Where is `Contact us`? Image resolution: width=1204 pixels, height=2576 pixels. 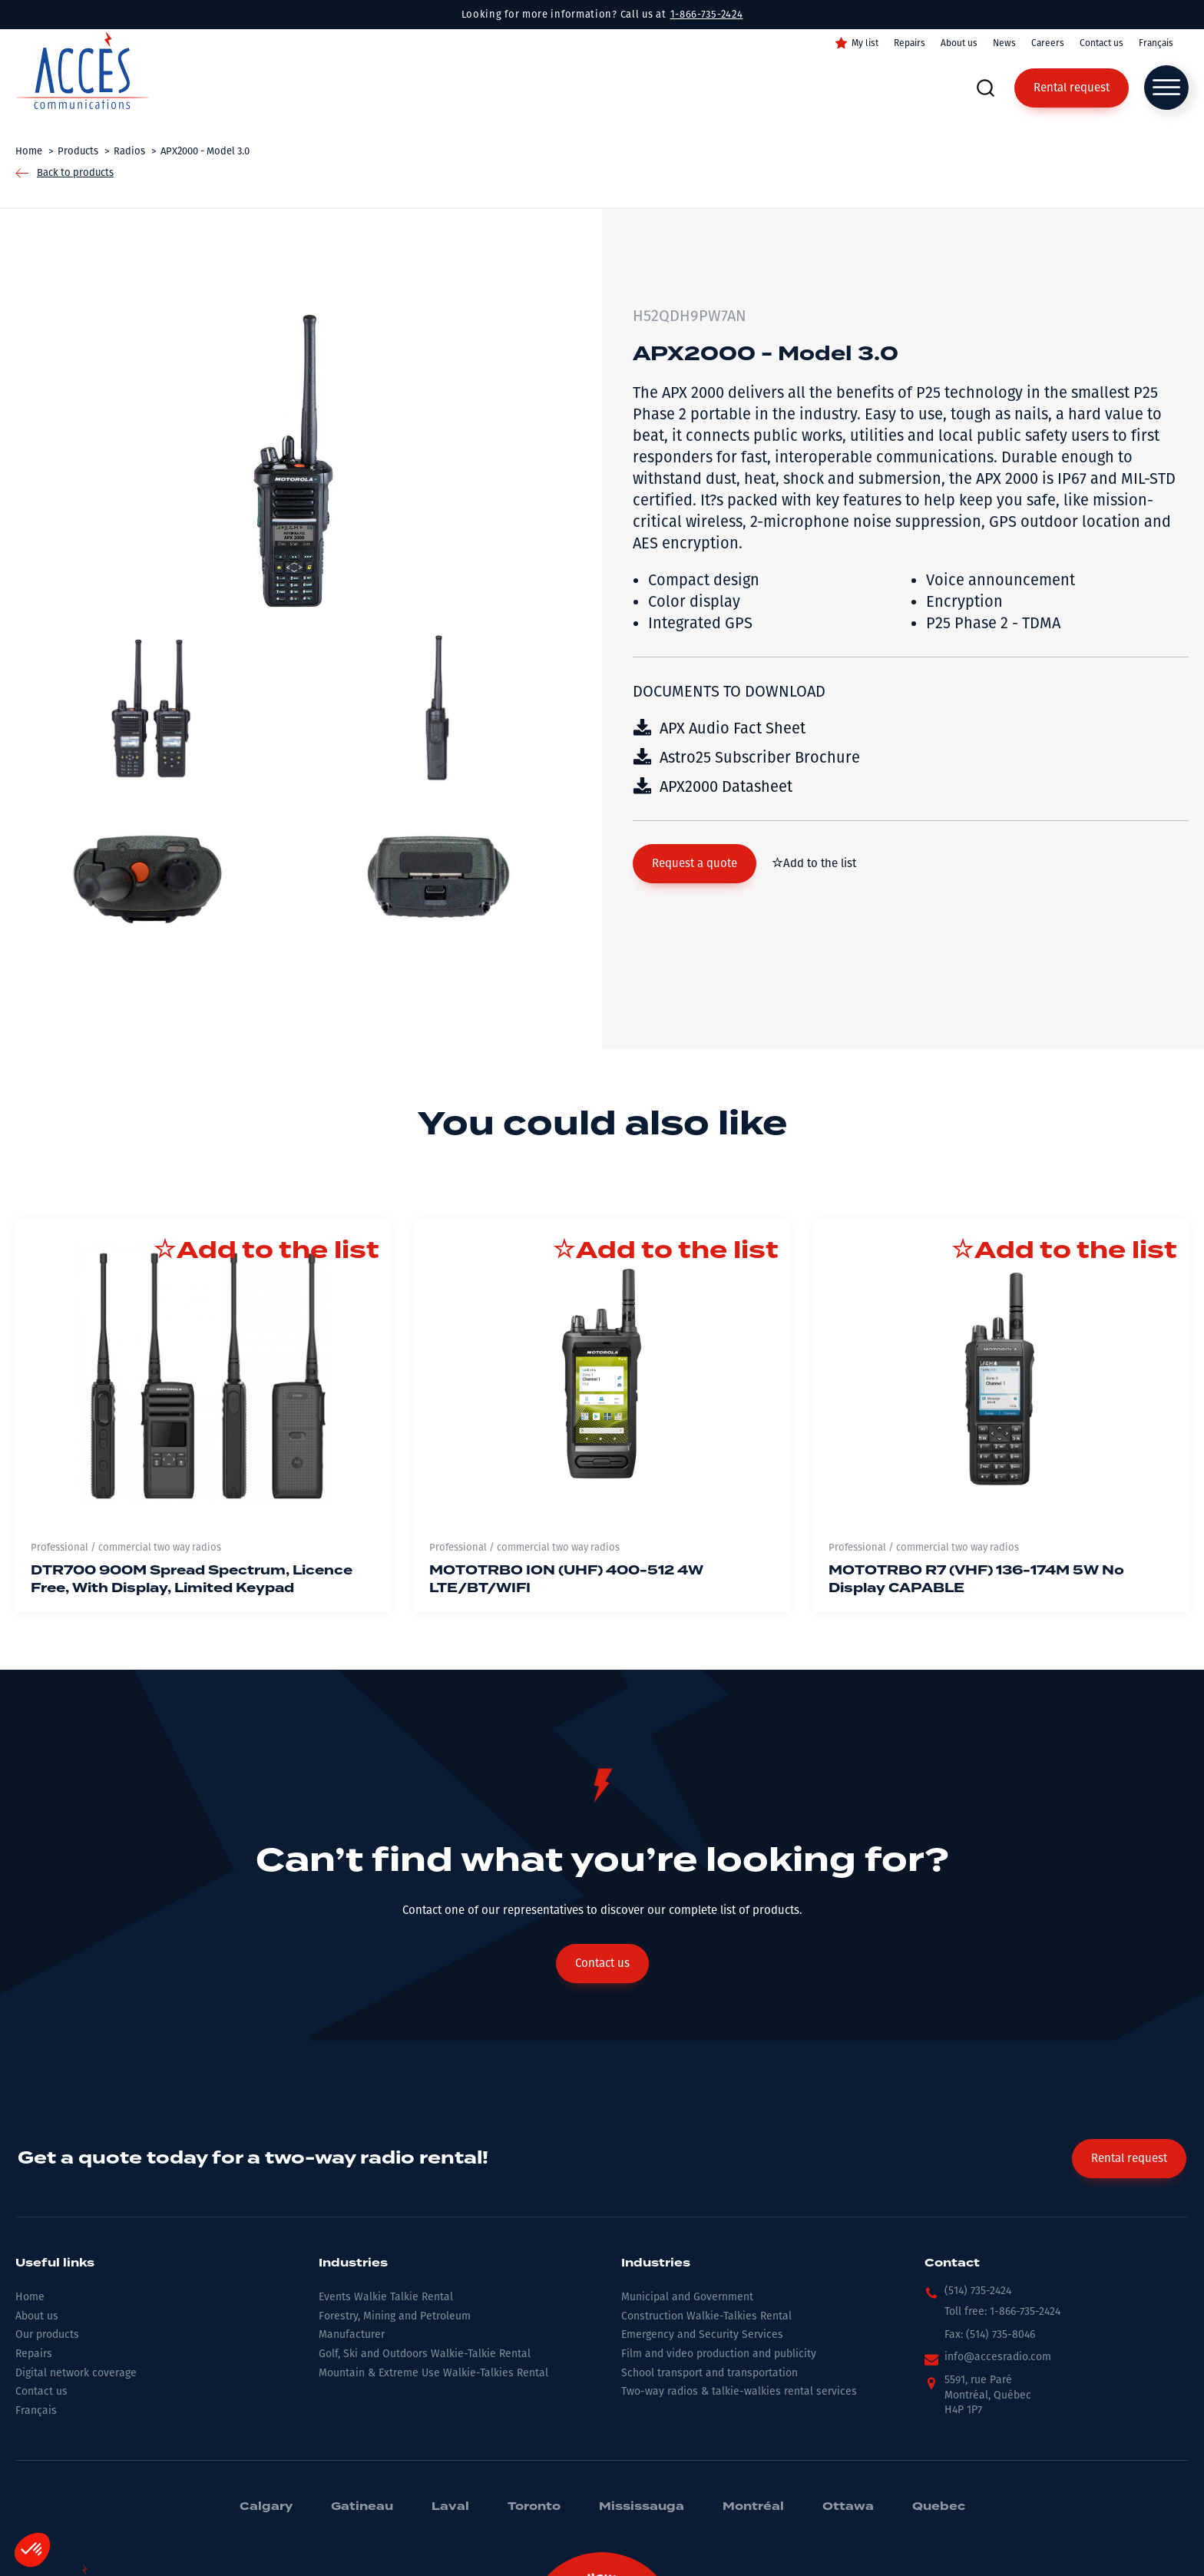
Contact us is located at coordinates (1101, 43).